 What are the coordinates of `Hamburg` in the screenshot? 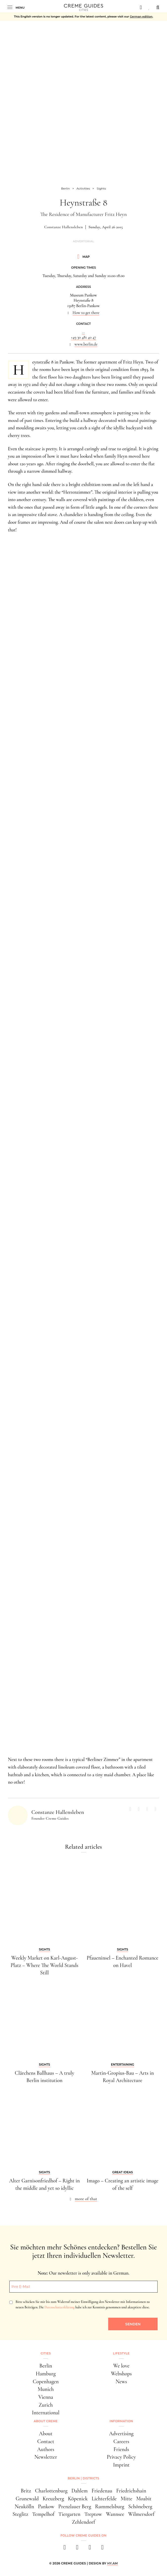 It's located at (46, 2373).